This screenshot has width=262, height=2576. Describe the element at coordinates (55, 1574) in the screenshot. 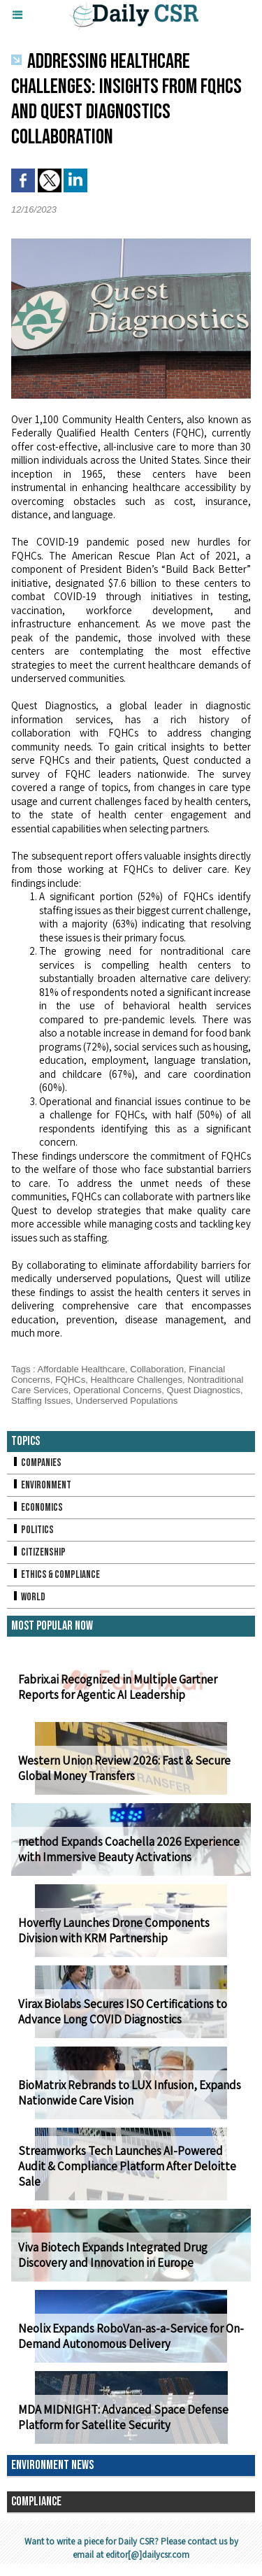

I see `Ethics & Compliance` at that location.